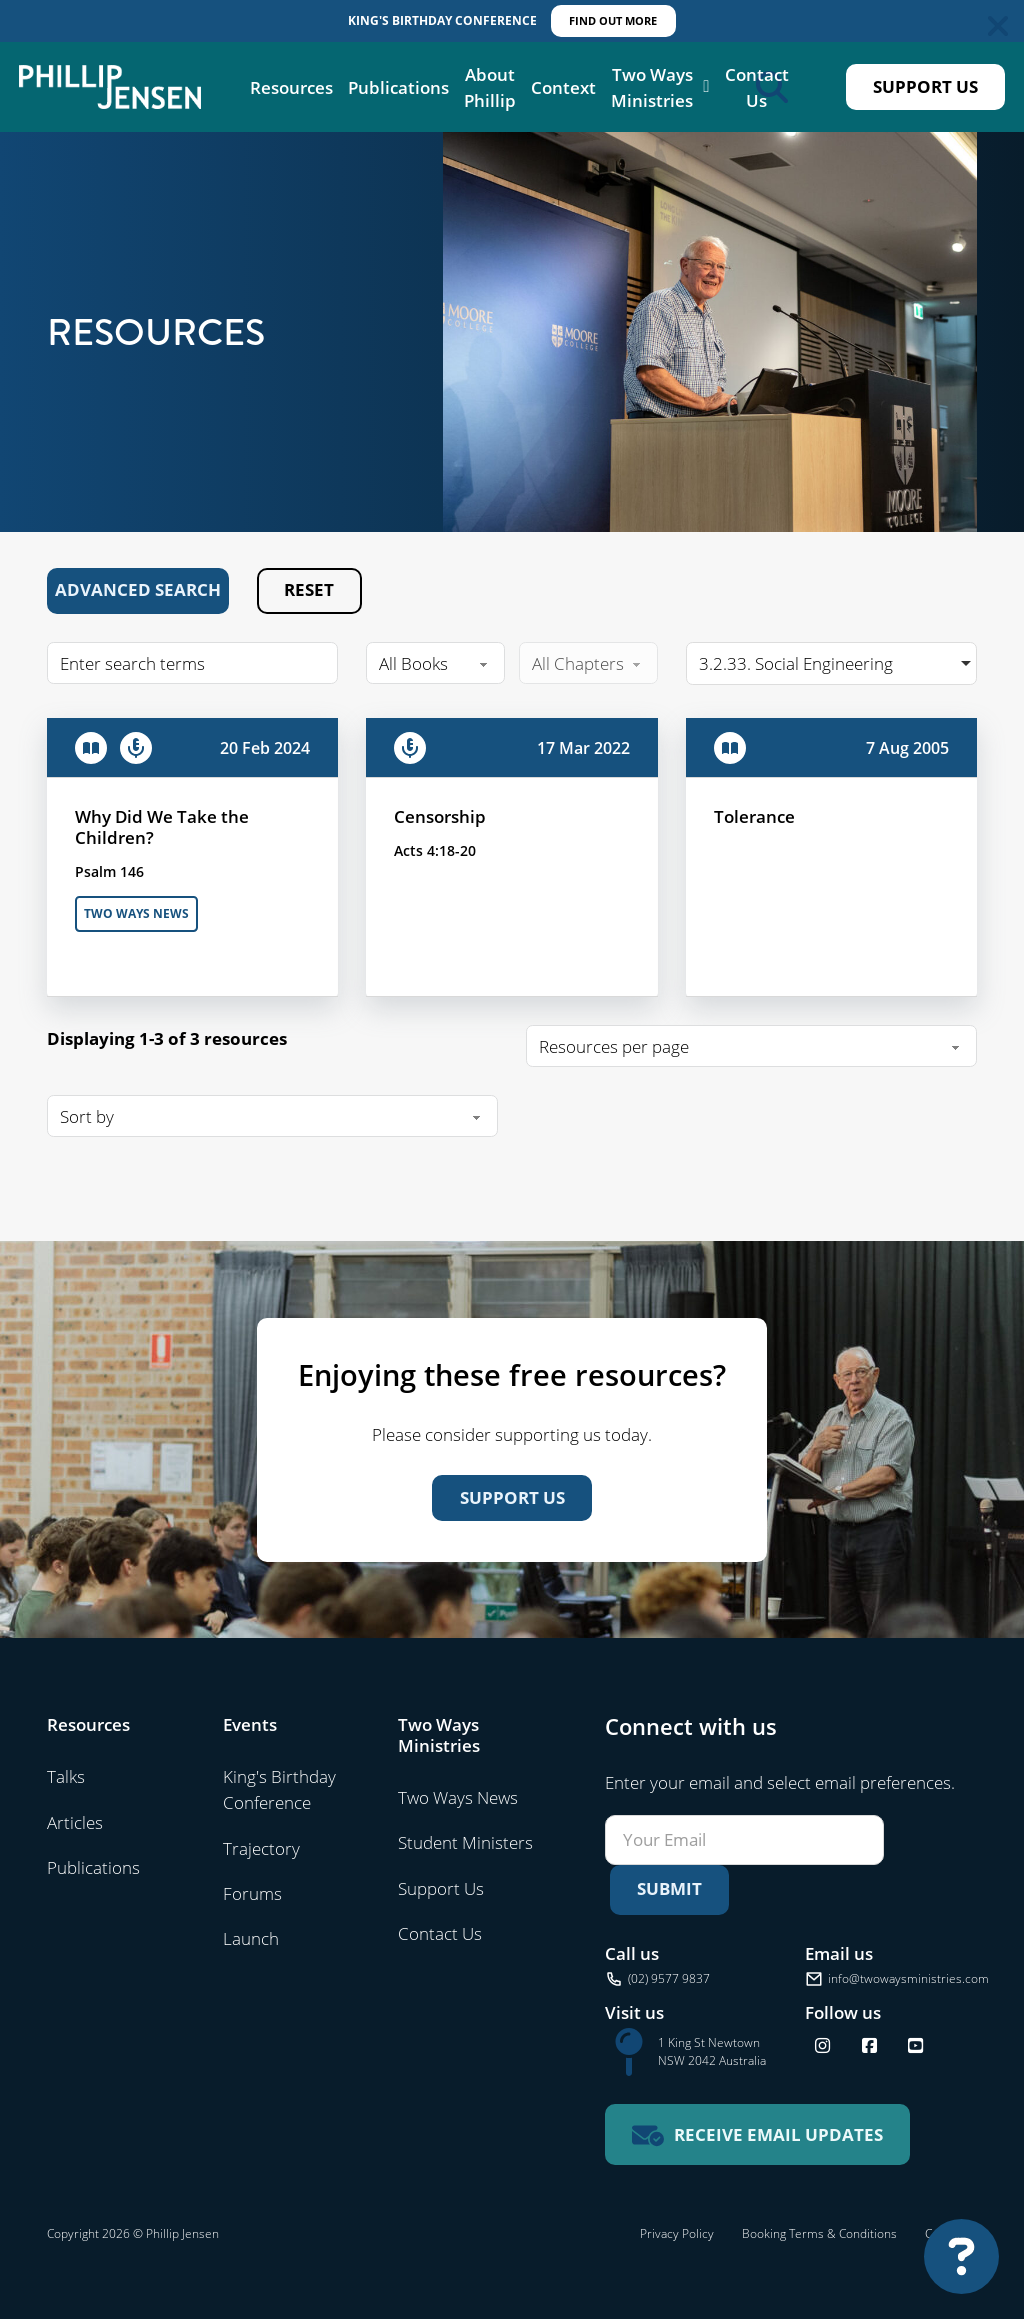 This screenshot has height=2319, width=1024. Describe the element at coordinates (465, 1842) in the screenshot. I see `Student Ministers` at that location.